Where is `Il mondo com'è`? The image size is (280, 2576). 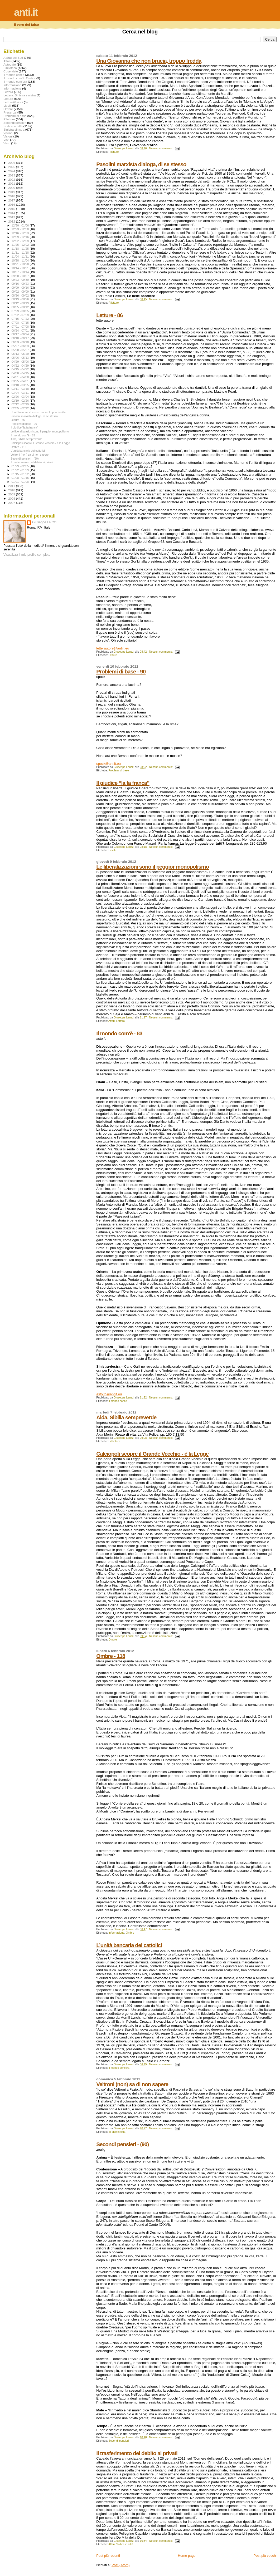 Il mondo com'è is located at coordinates (117, 1401).